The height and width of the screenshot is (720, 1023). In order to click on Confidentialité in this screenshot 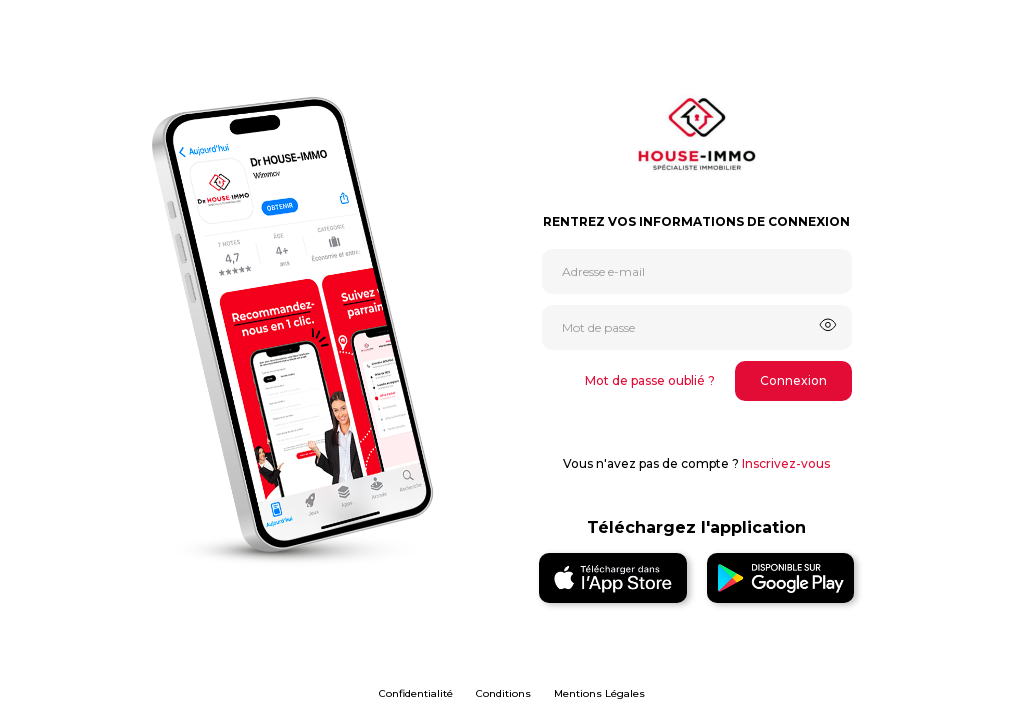, I will do `click(416, 693)`.